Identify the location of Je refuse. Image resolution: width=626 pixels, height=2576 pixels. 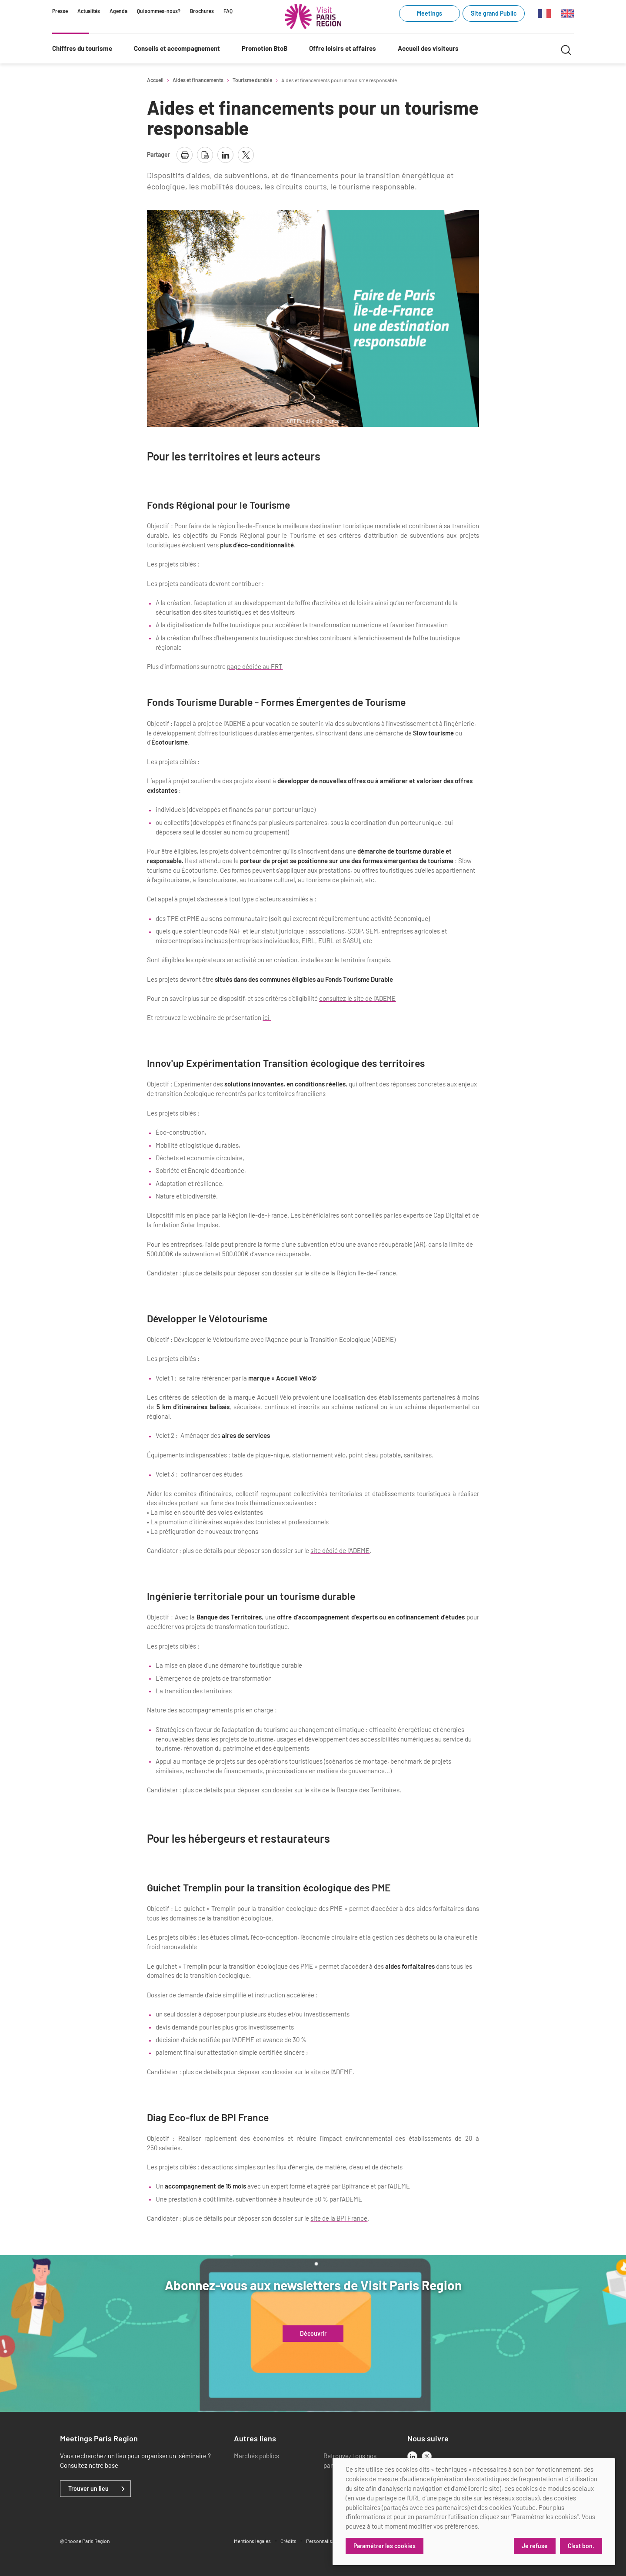
(535, 2546).